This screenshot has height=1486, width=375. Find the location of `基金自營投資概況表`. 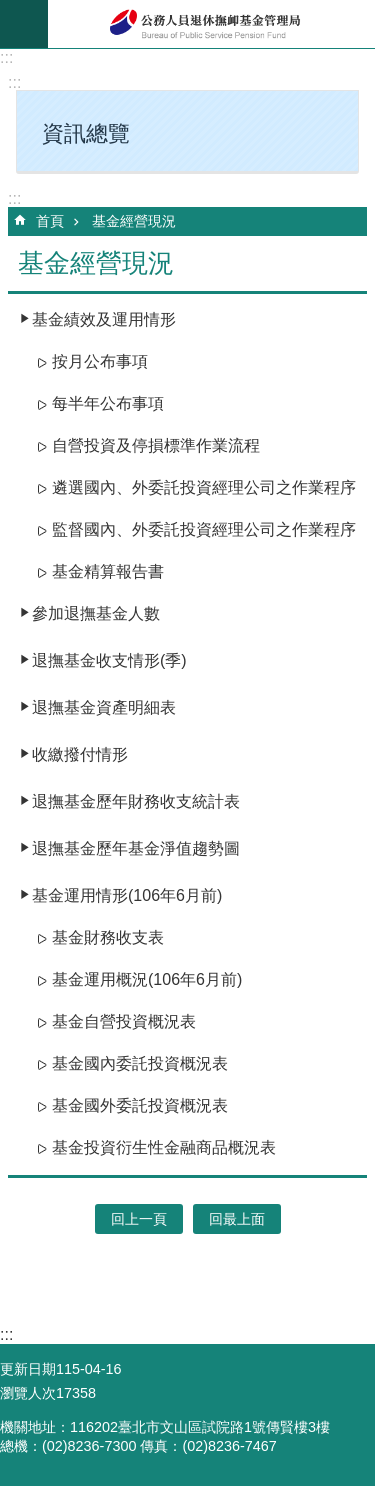

基金自營投資概況表 is located at coordinates (124, 1021).